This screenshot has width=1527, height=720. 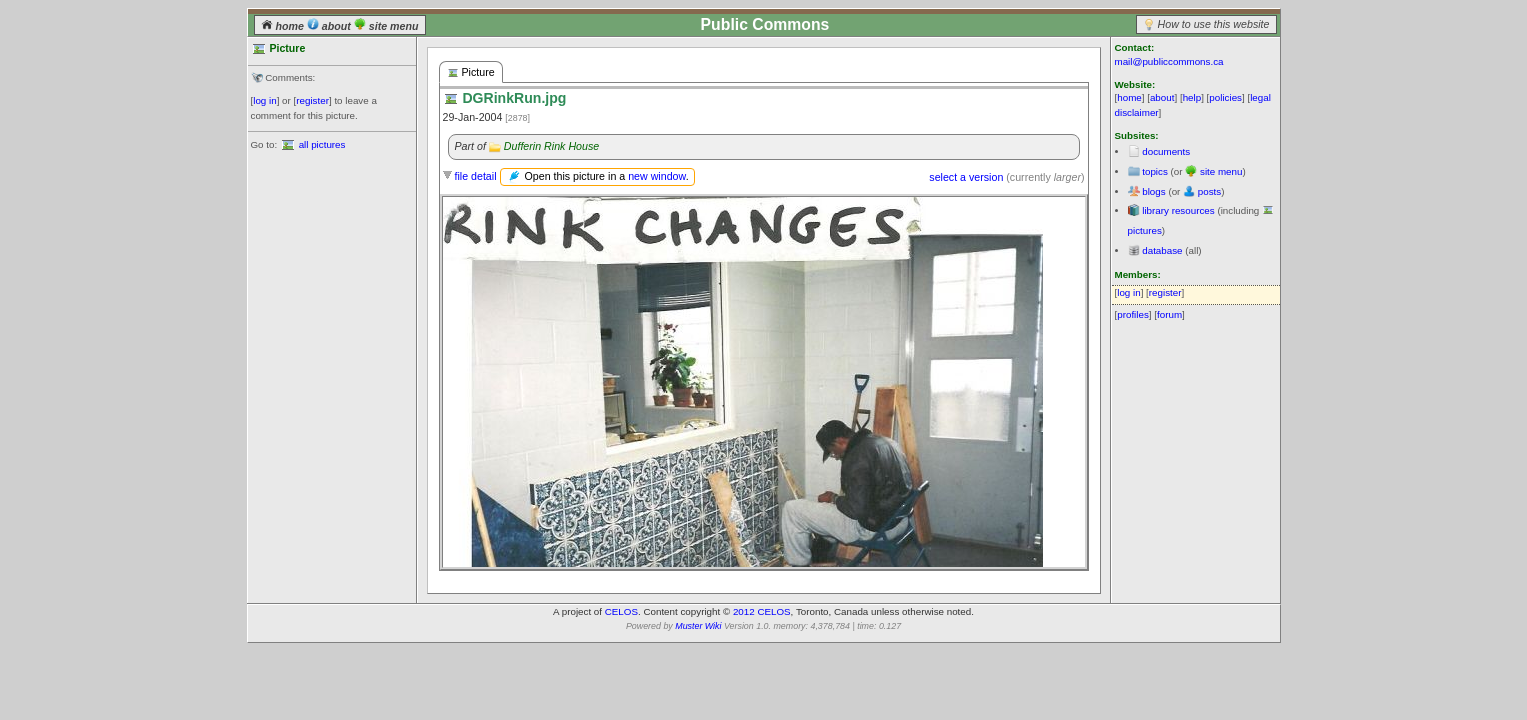 What do you see at coordinates (1169, 61) in the screenshot?
I see `mail@publiccommons.ca` at bounding box center [1169, 61].